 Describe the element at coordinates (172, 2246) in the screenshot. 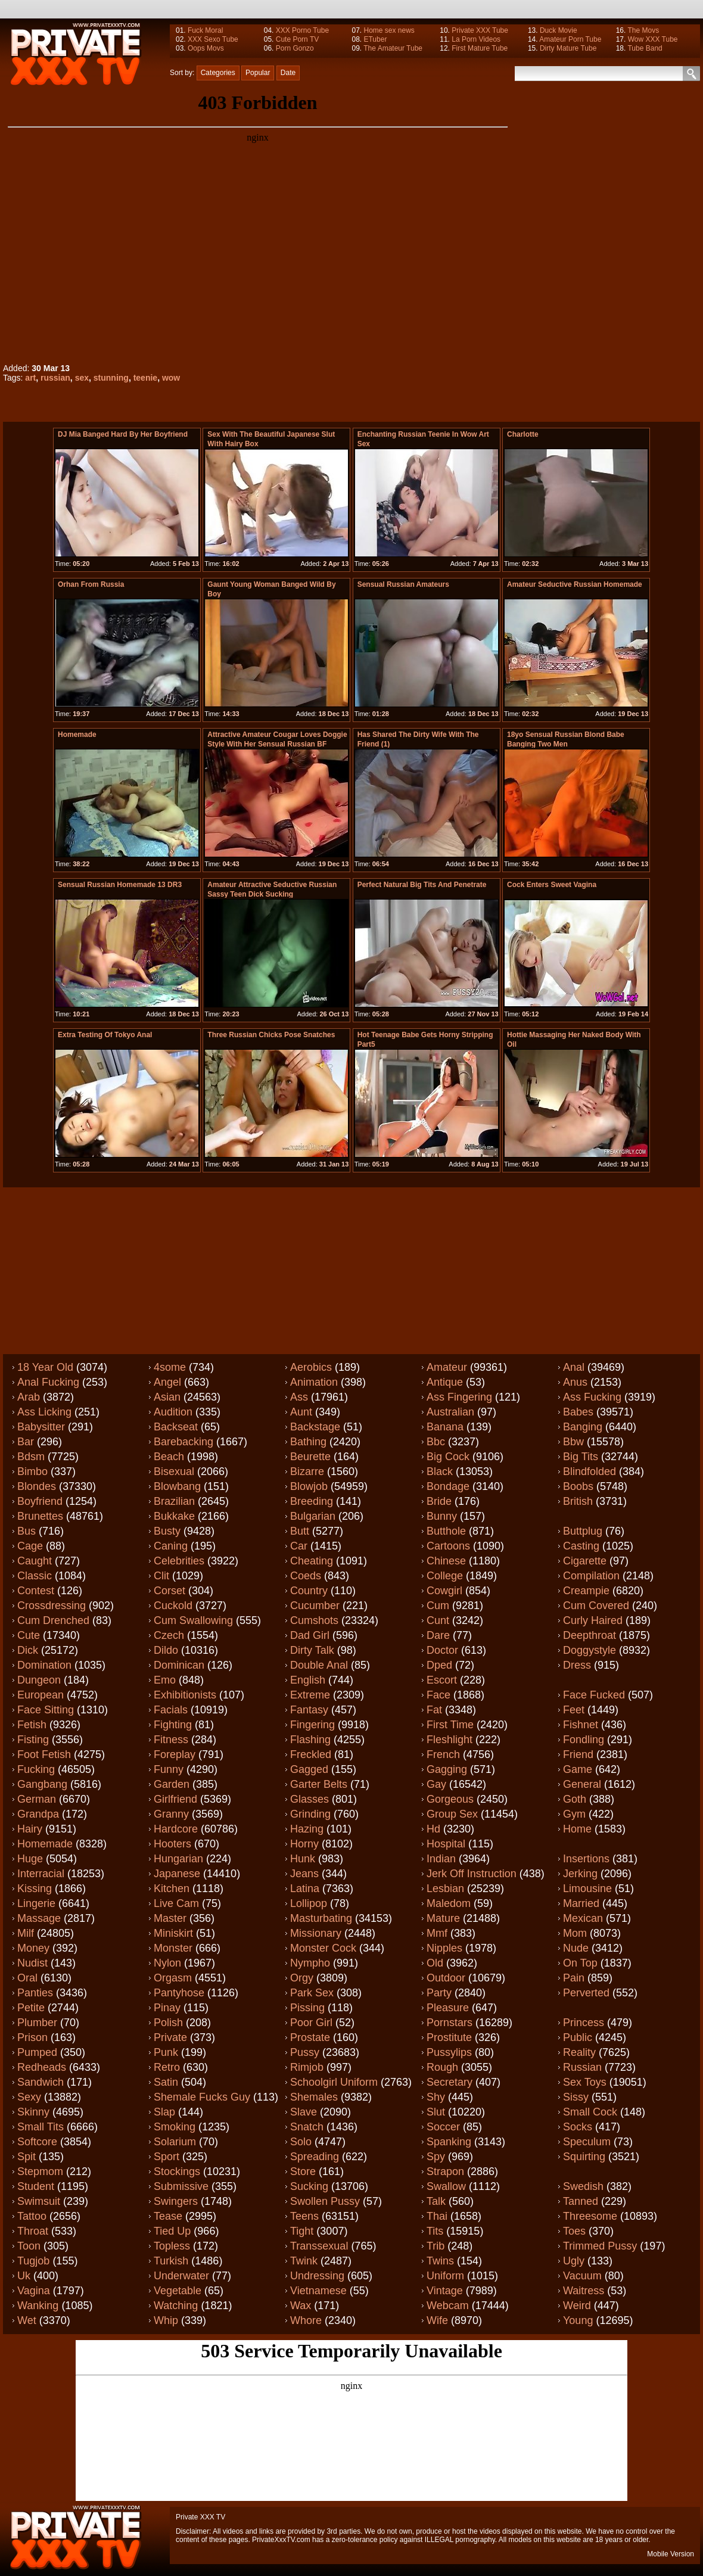

I see `Topless` at that location.